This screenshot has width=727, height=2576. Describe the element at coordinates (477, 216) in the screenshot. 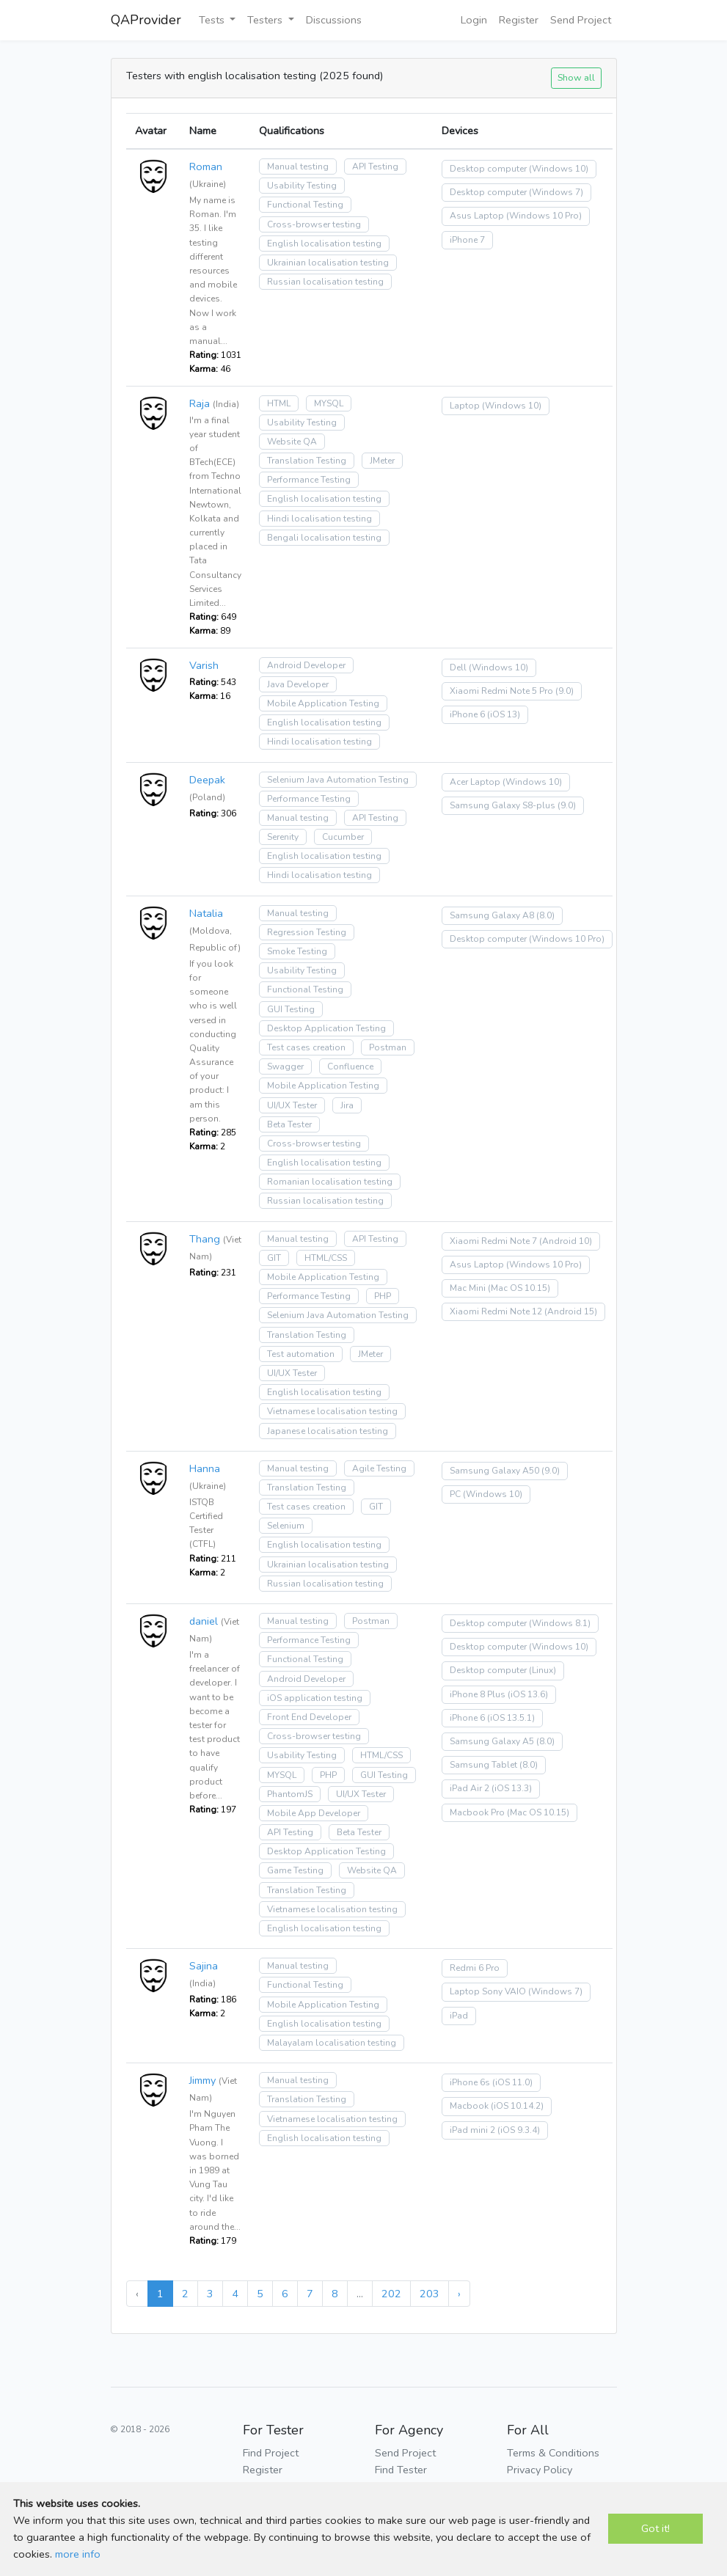

I see `Asus Laptop` at that location.